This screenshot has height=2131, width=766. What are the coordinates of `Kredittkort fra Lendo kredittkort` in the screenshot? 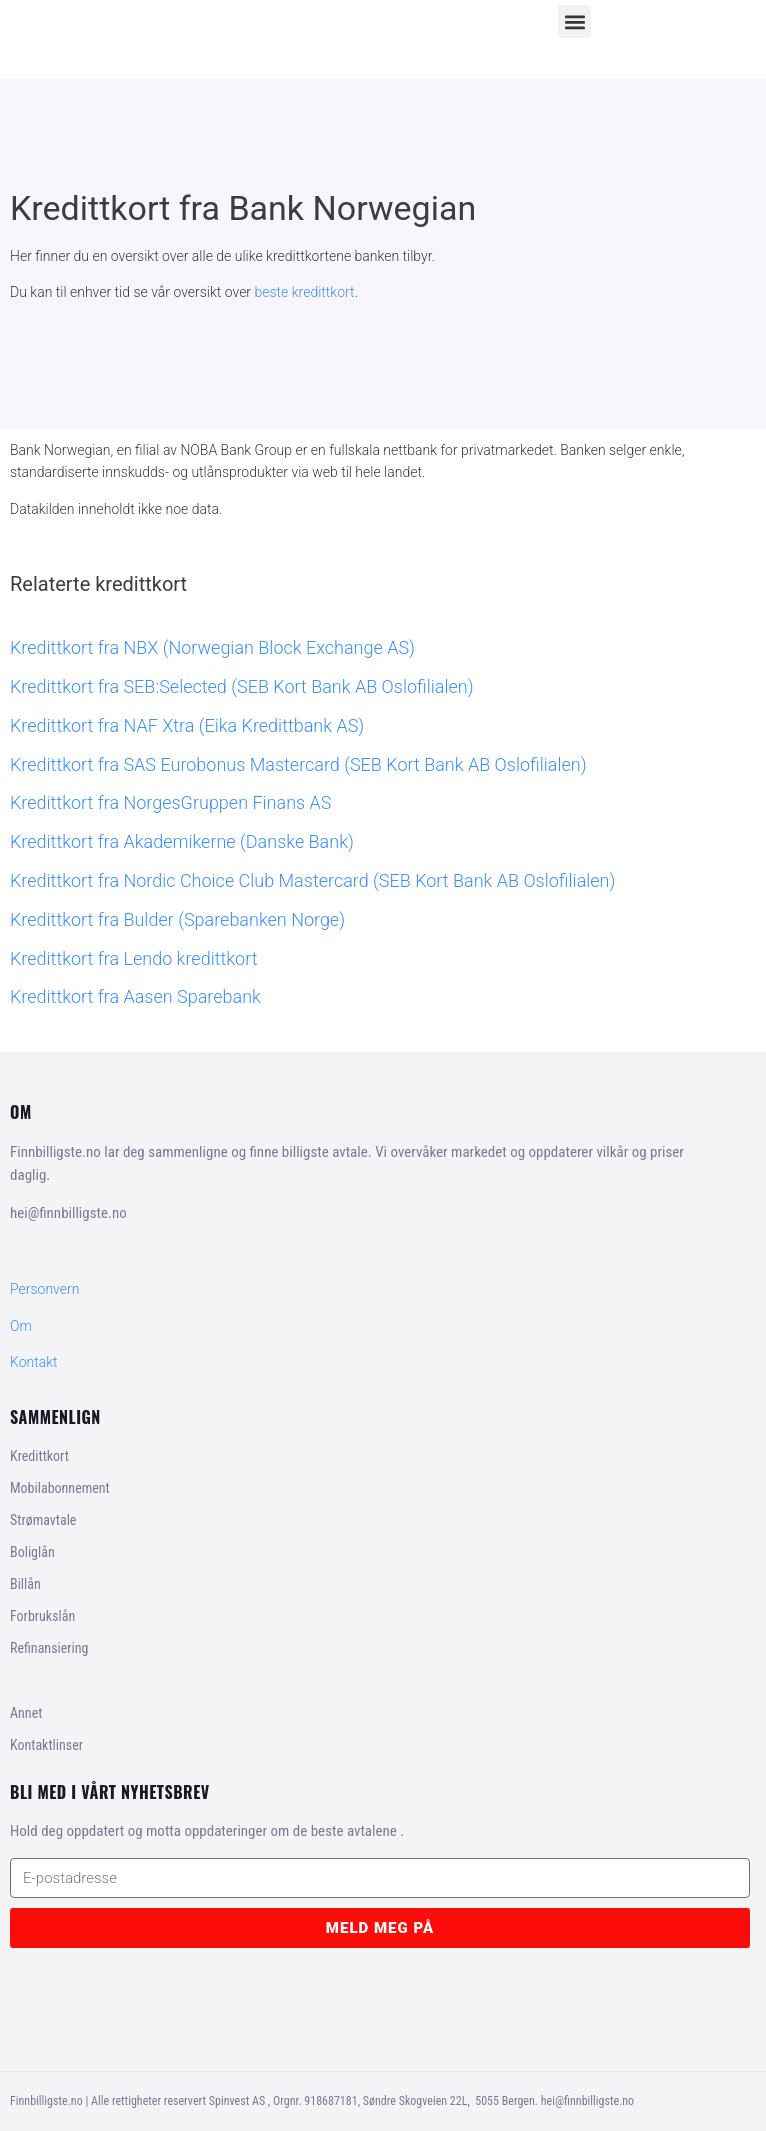 It's located at (133, 958).